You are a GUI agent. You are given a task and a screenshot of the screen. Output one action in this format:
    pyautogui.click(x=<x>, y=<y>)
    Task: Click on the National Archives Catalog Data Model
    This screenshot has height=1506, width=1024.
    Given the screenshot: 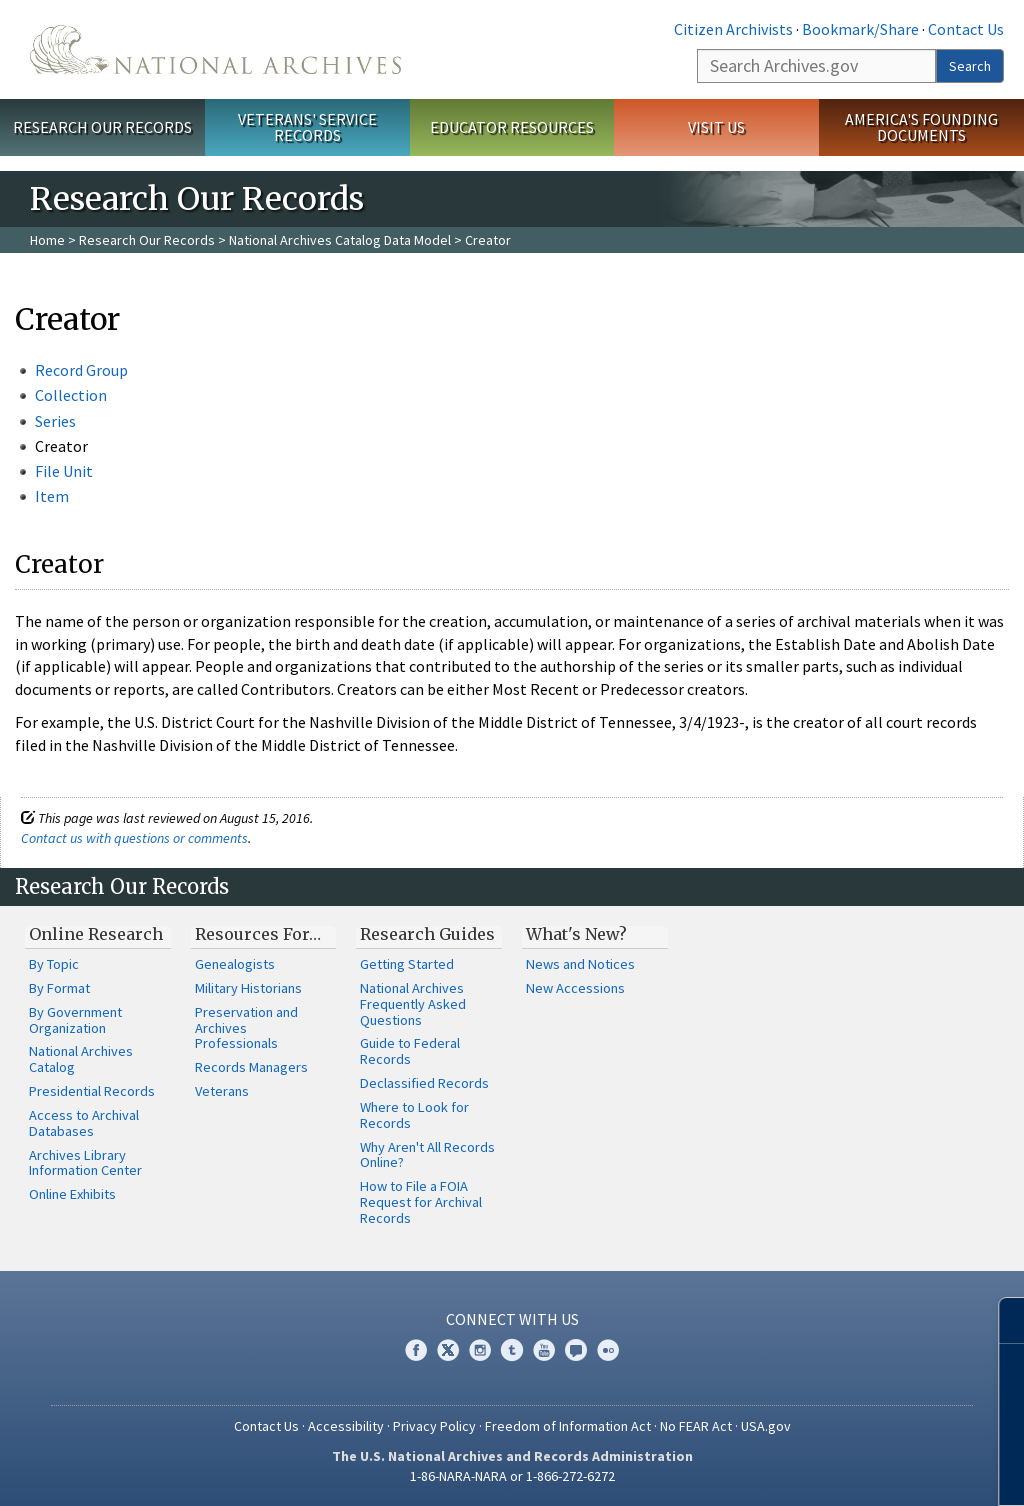 What is the action you would take?
    pyautogui.click(x=340, y=240)
    